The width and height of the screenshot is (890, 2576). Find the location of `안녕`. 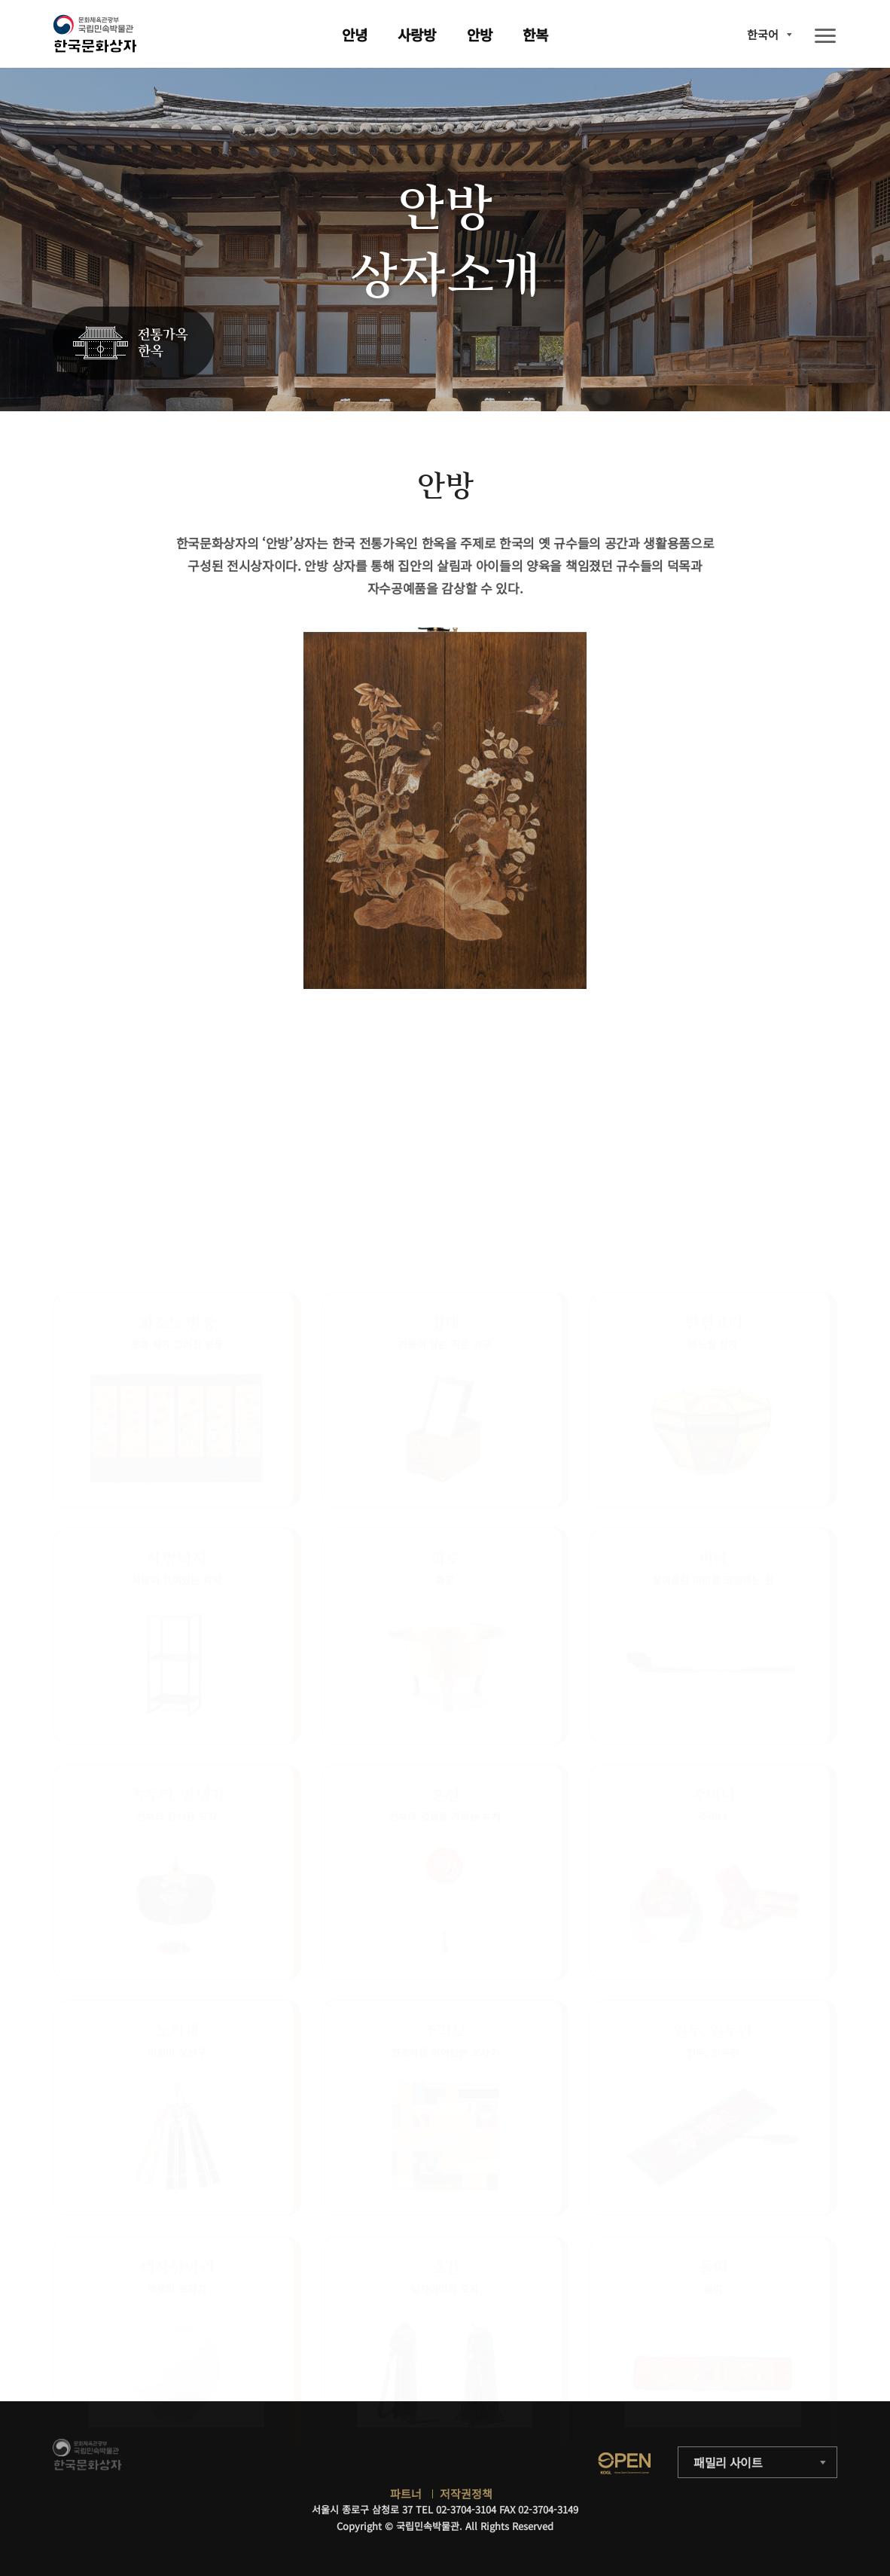

안녕 is located at coordinates (354, 34).